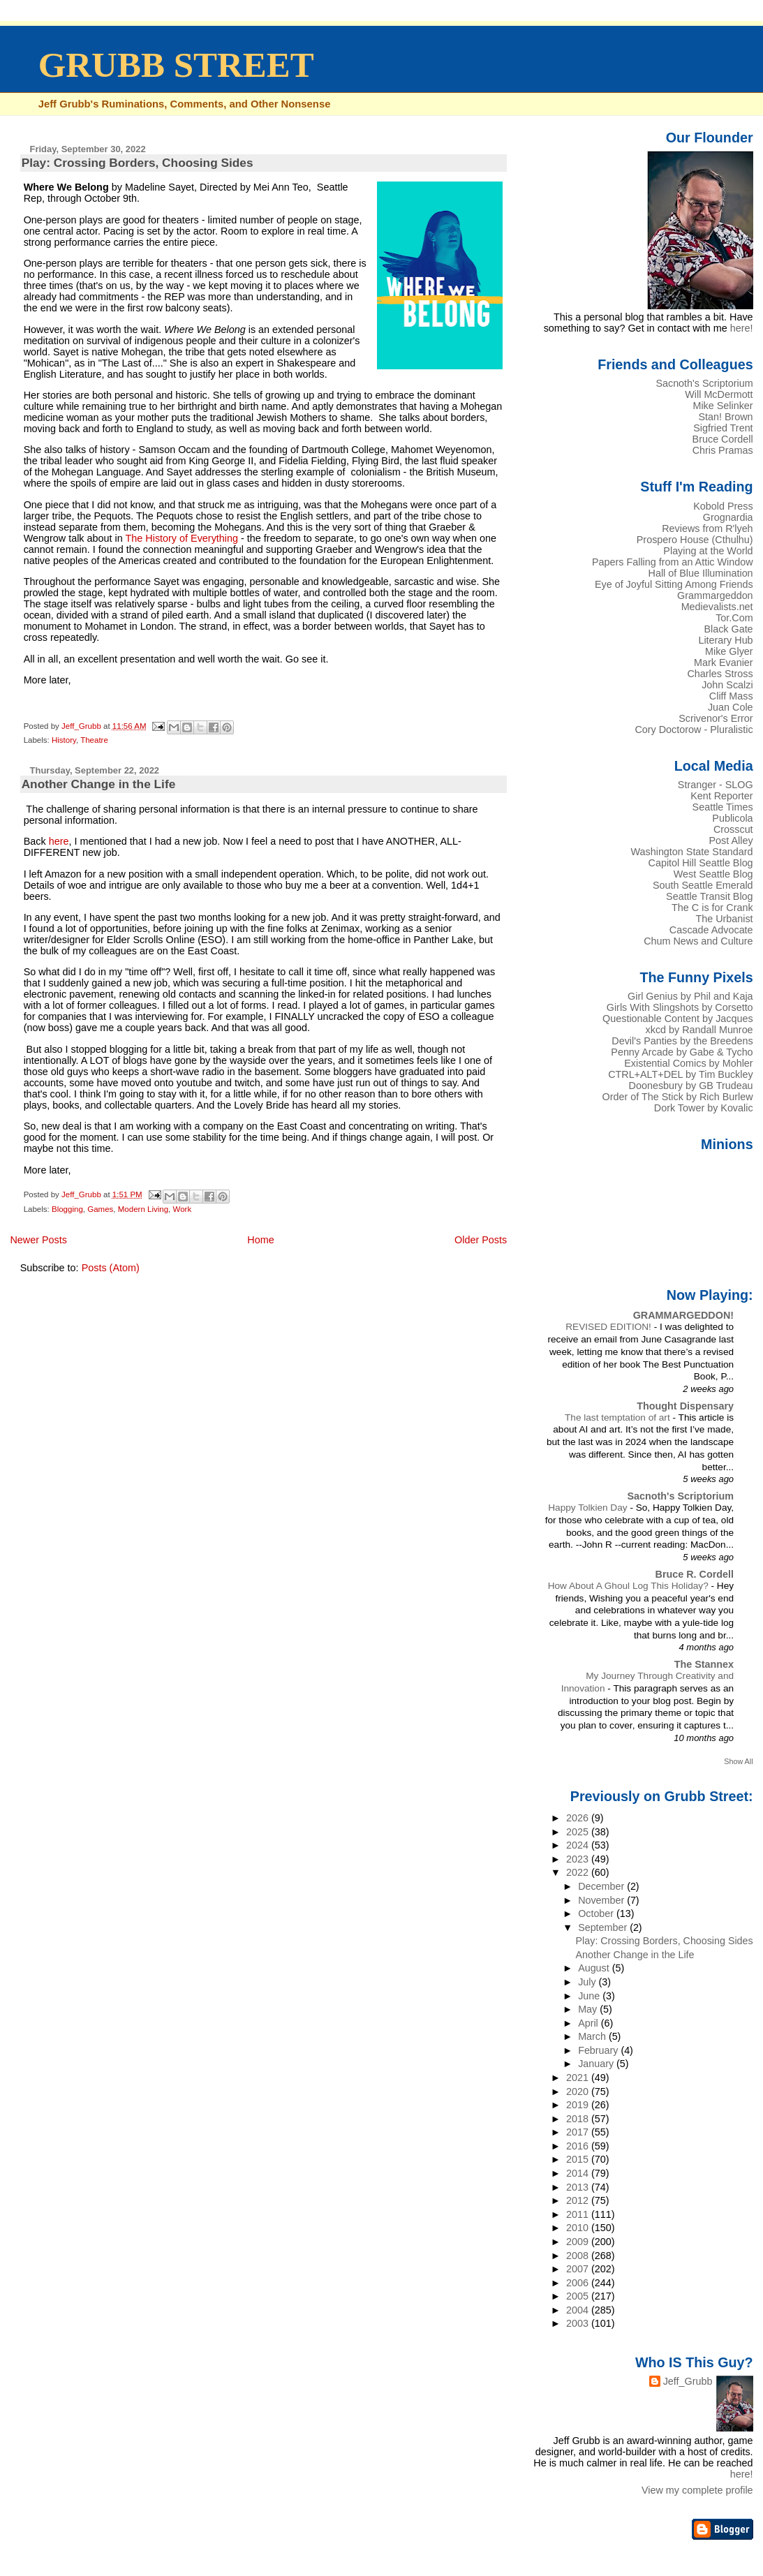  I want to click on 2004, so click(578, 2310).